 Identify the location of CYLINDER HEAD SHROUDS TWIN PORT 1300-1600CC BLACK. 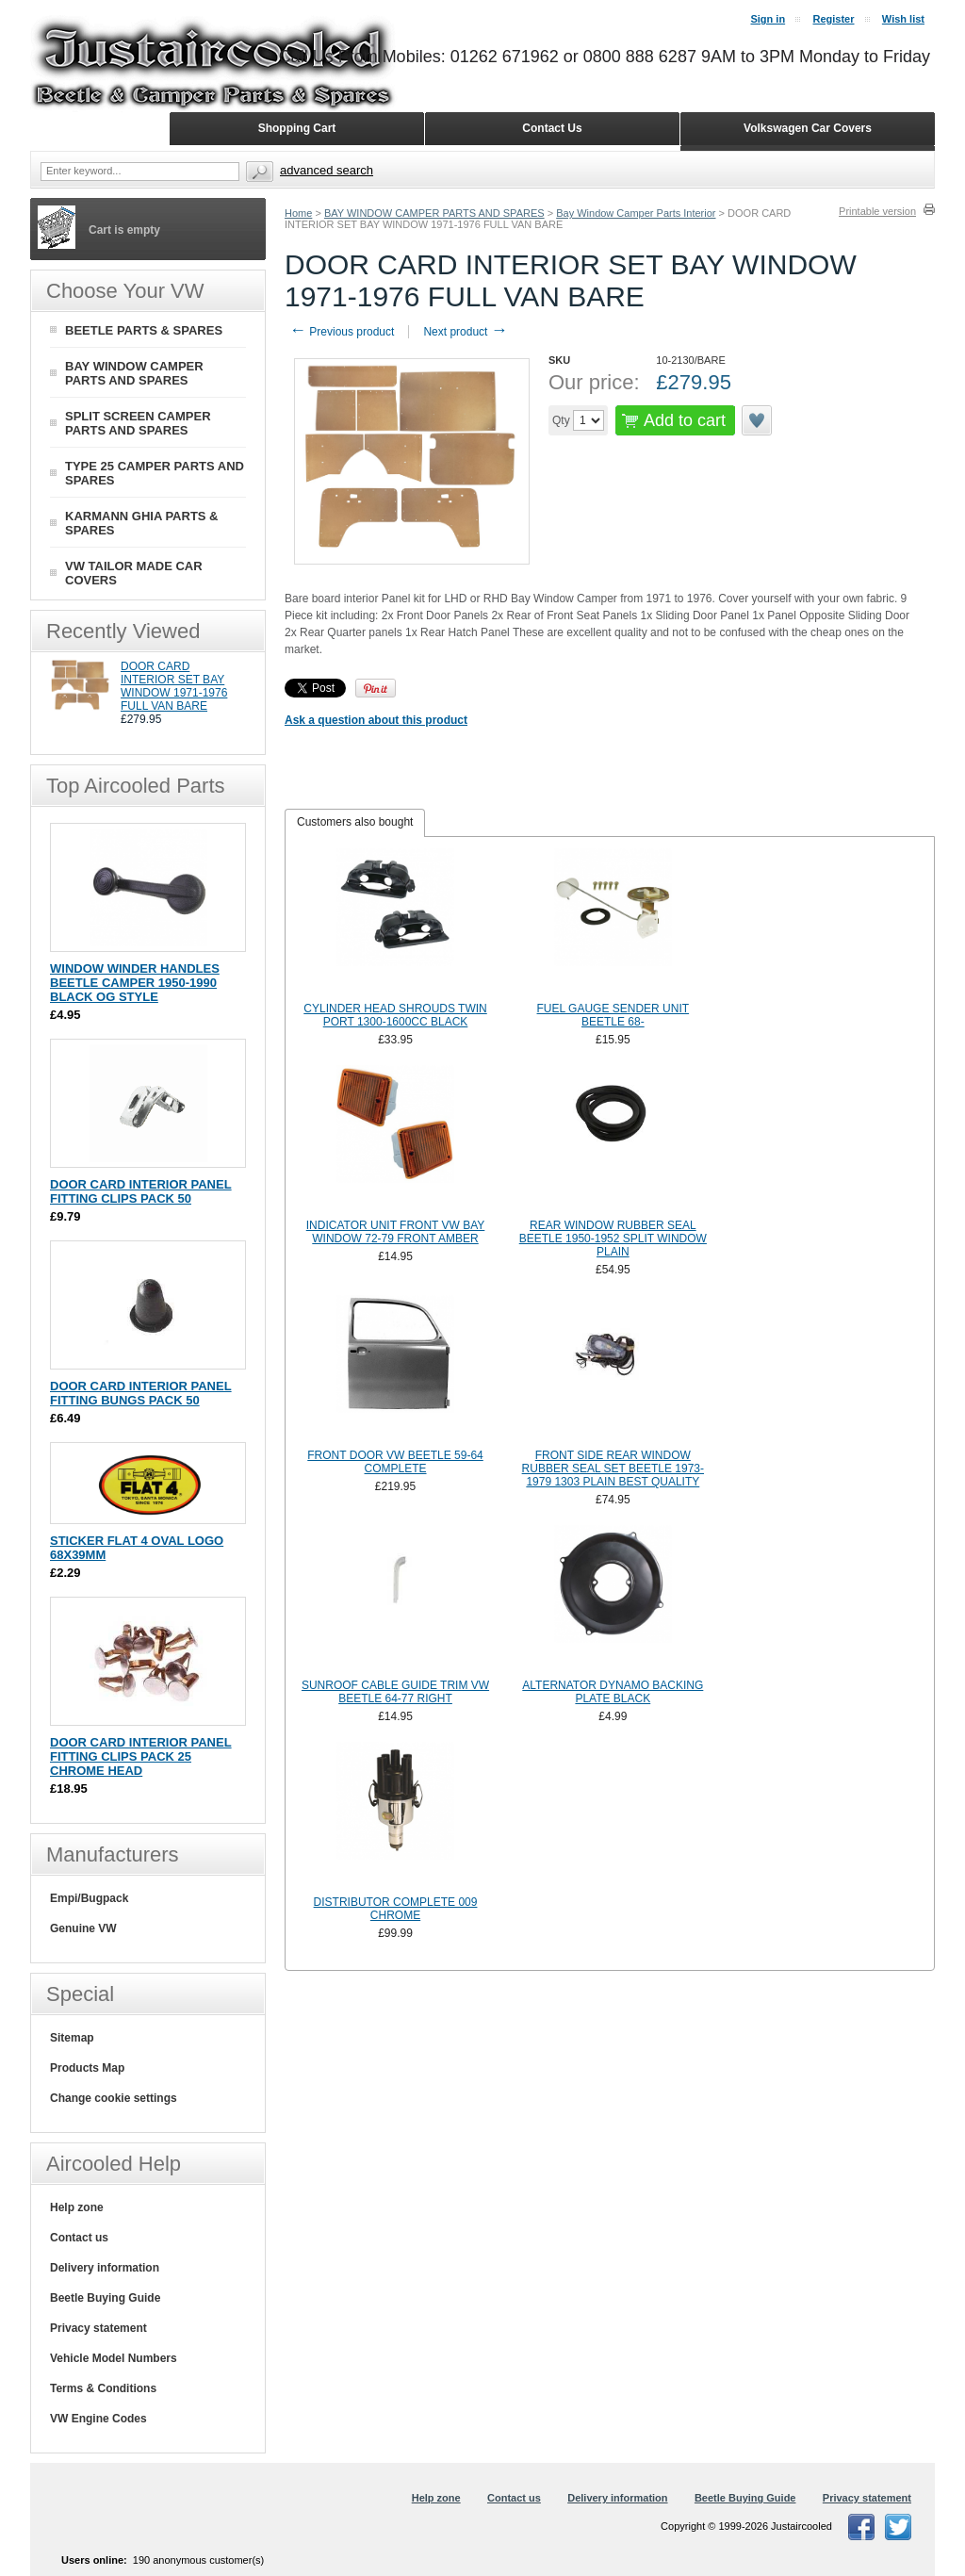
(394, 1015).